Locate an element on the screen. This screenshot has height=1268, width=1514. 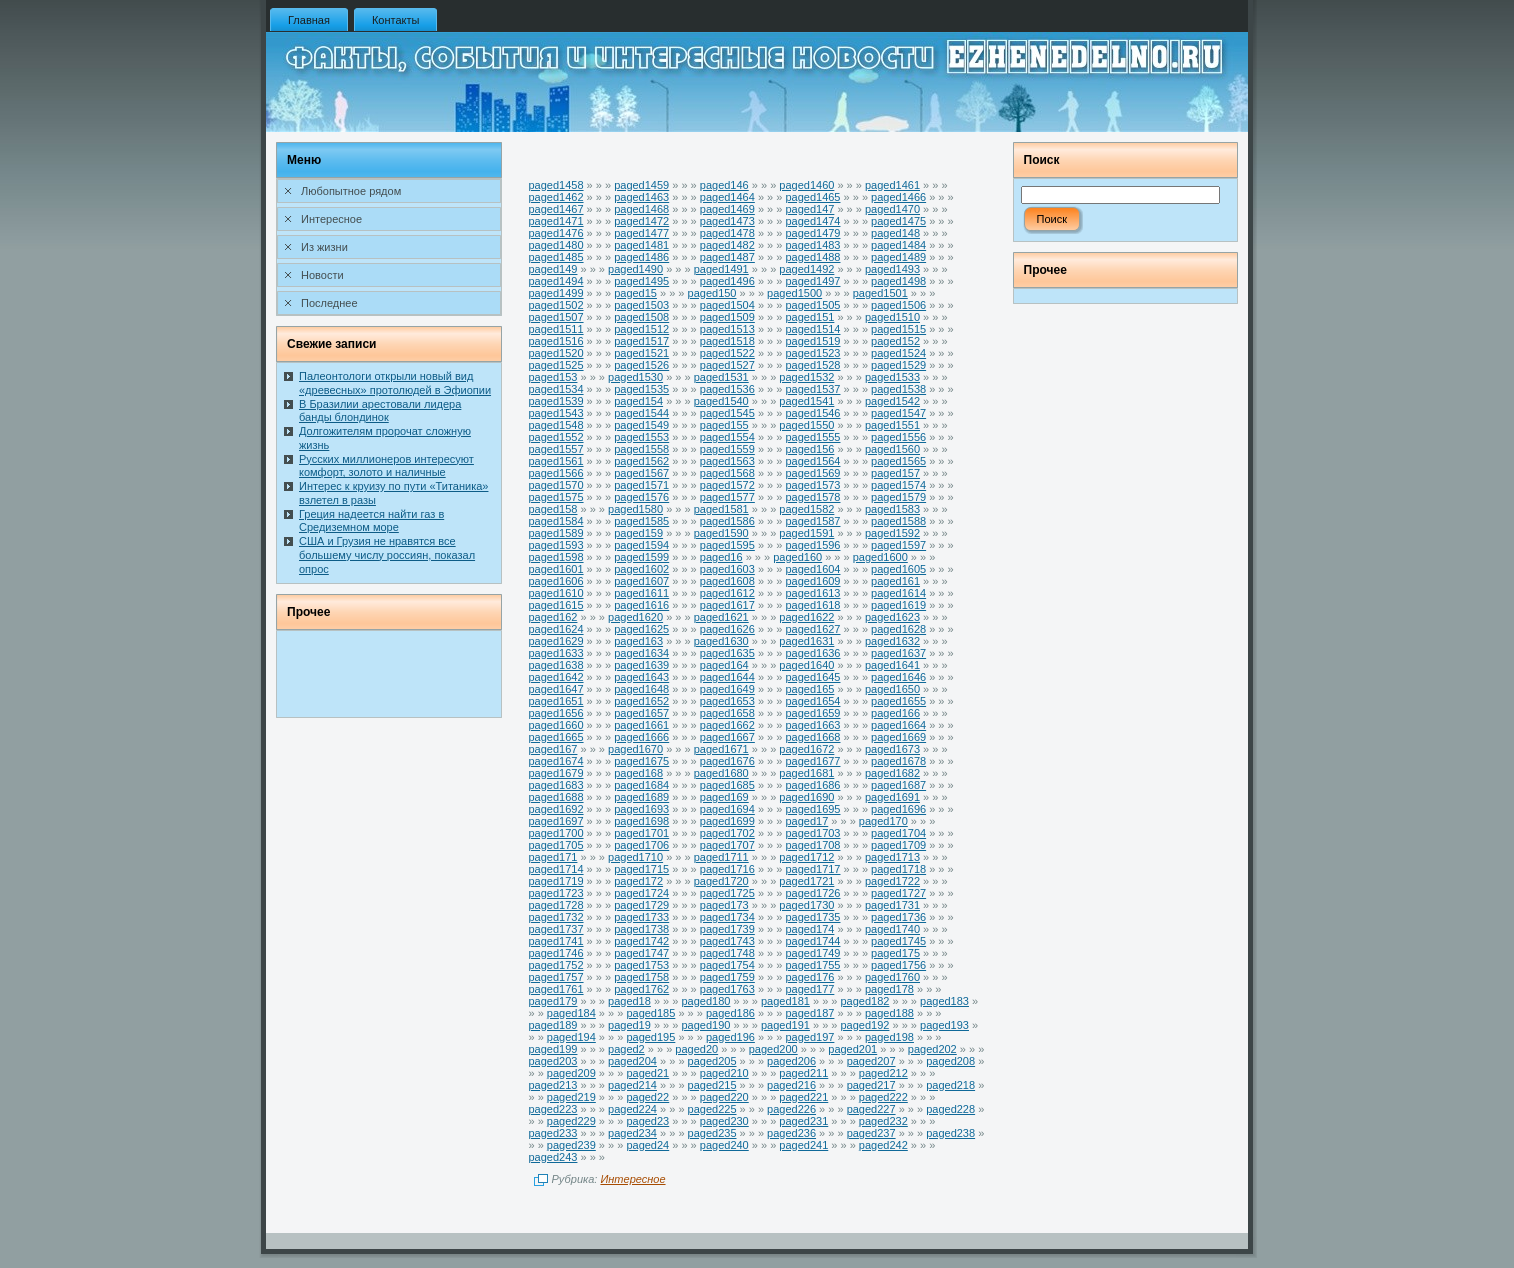
paged1610 is located at coordinates (556, 593).